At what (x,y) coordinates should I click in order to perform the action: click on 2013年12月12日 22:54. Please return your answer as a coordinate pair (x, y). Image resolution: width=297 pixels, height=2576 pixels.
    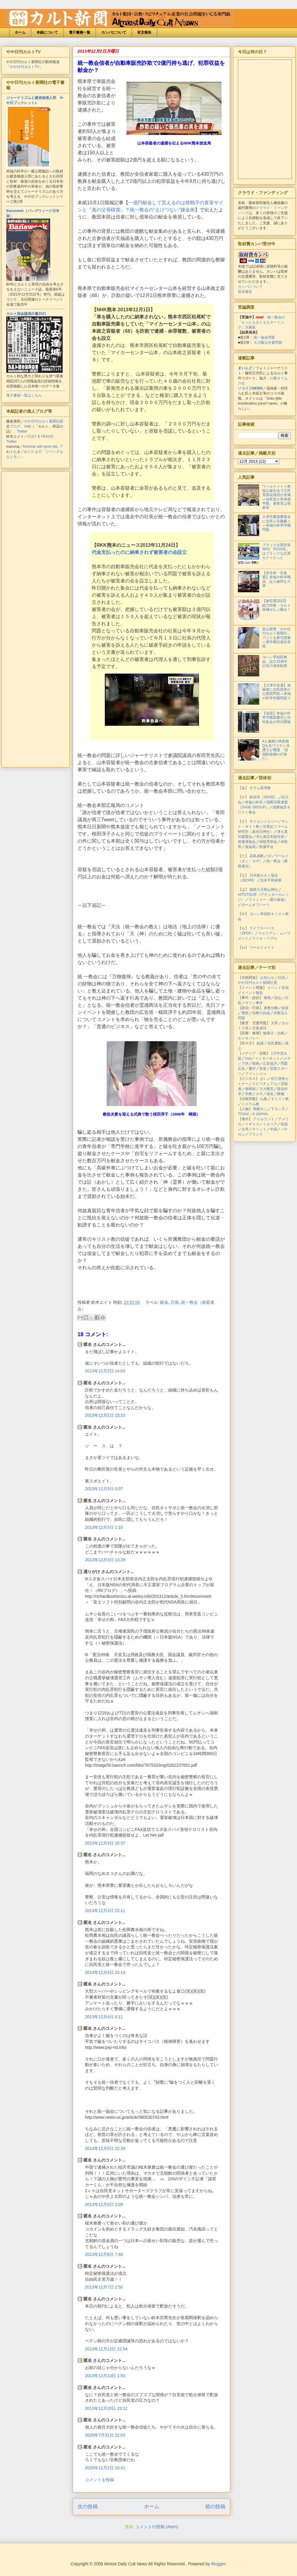
    Looking at the image, I should click on (106, 2348).